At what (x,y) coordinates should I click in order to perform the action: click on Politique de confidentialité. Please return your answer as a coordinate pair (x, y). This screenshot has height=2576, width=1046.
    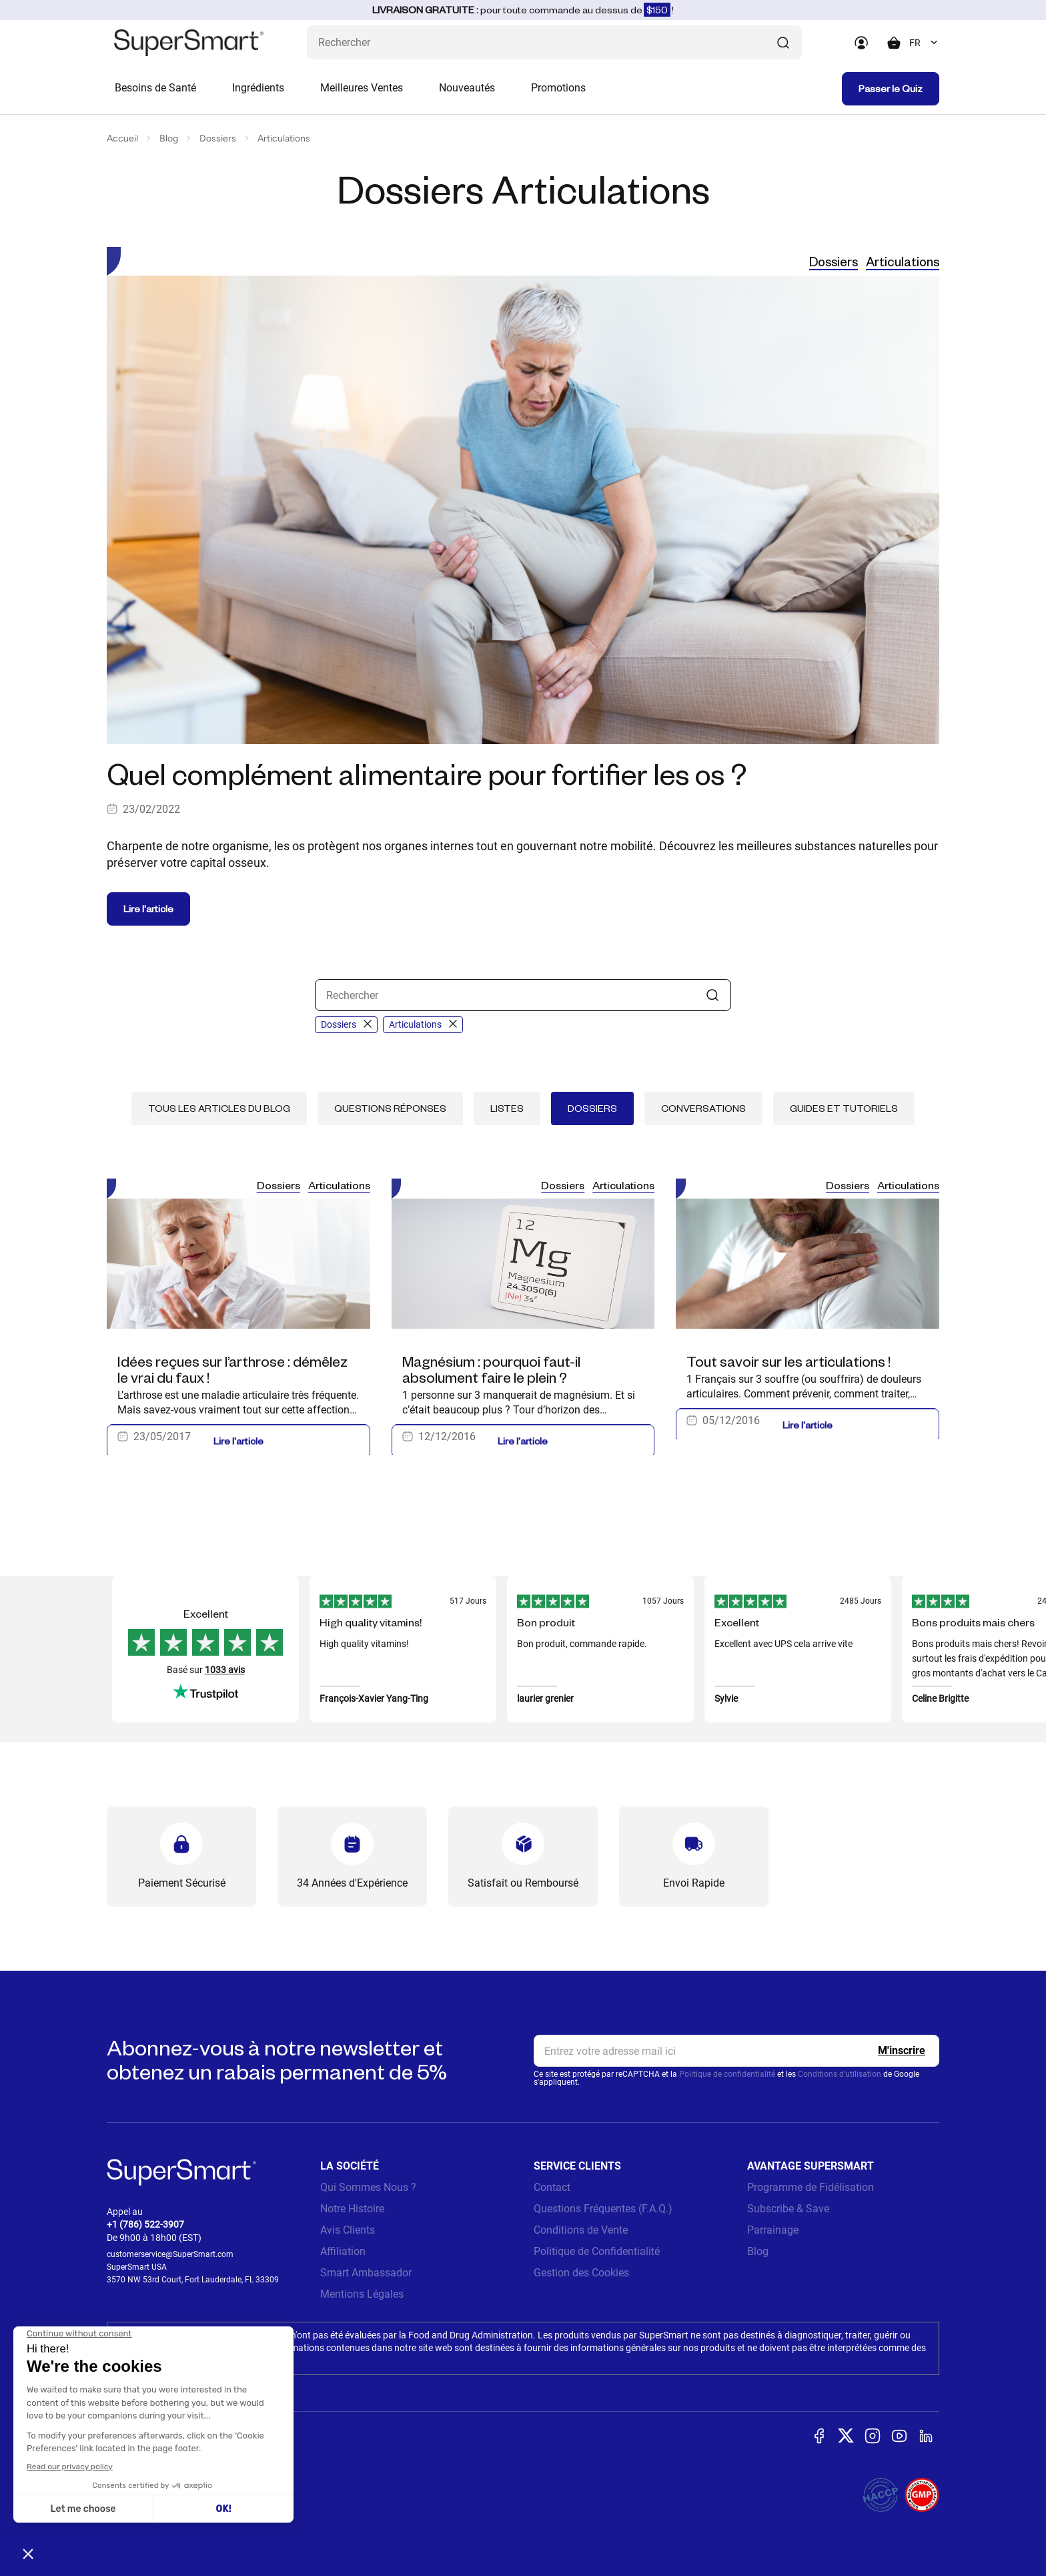
    Looking at the image, I should click on (727, 2074).